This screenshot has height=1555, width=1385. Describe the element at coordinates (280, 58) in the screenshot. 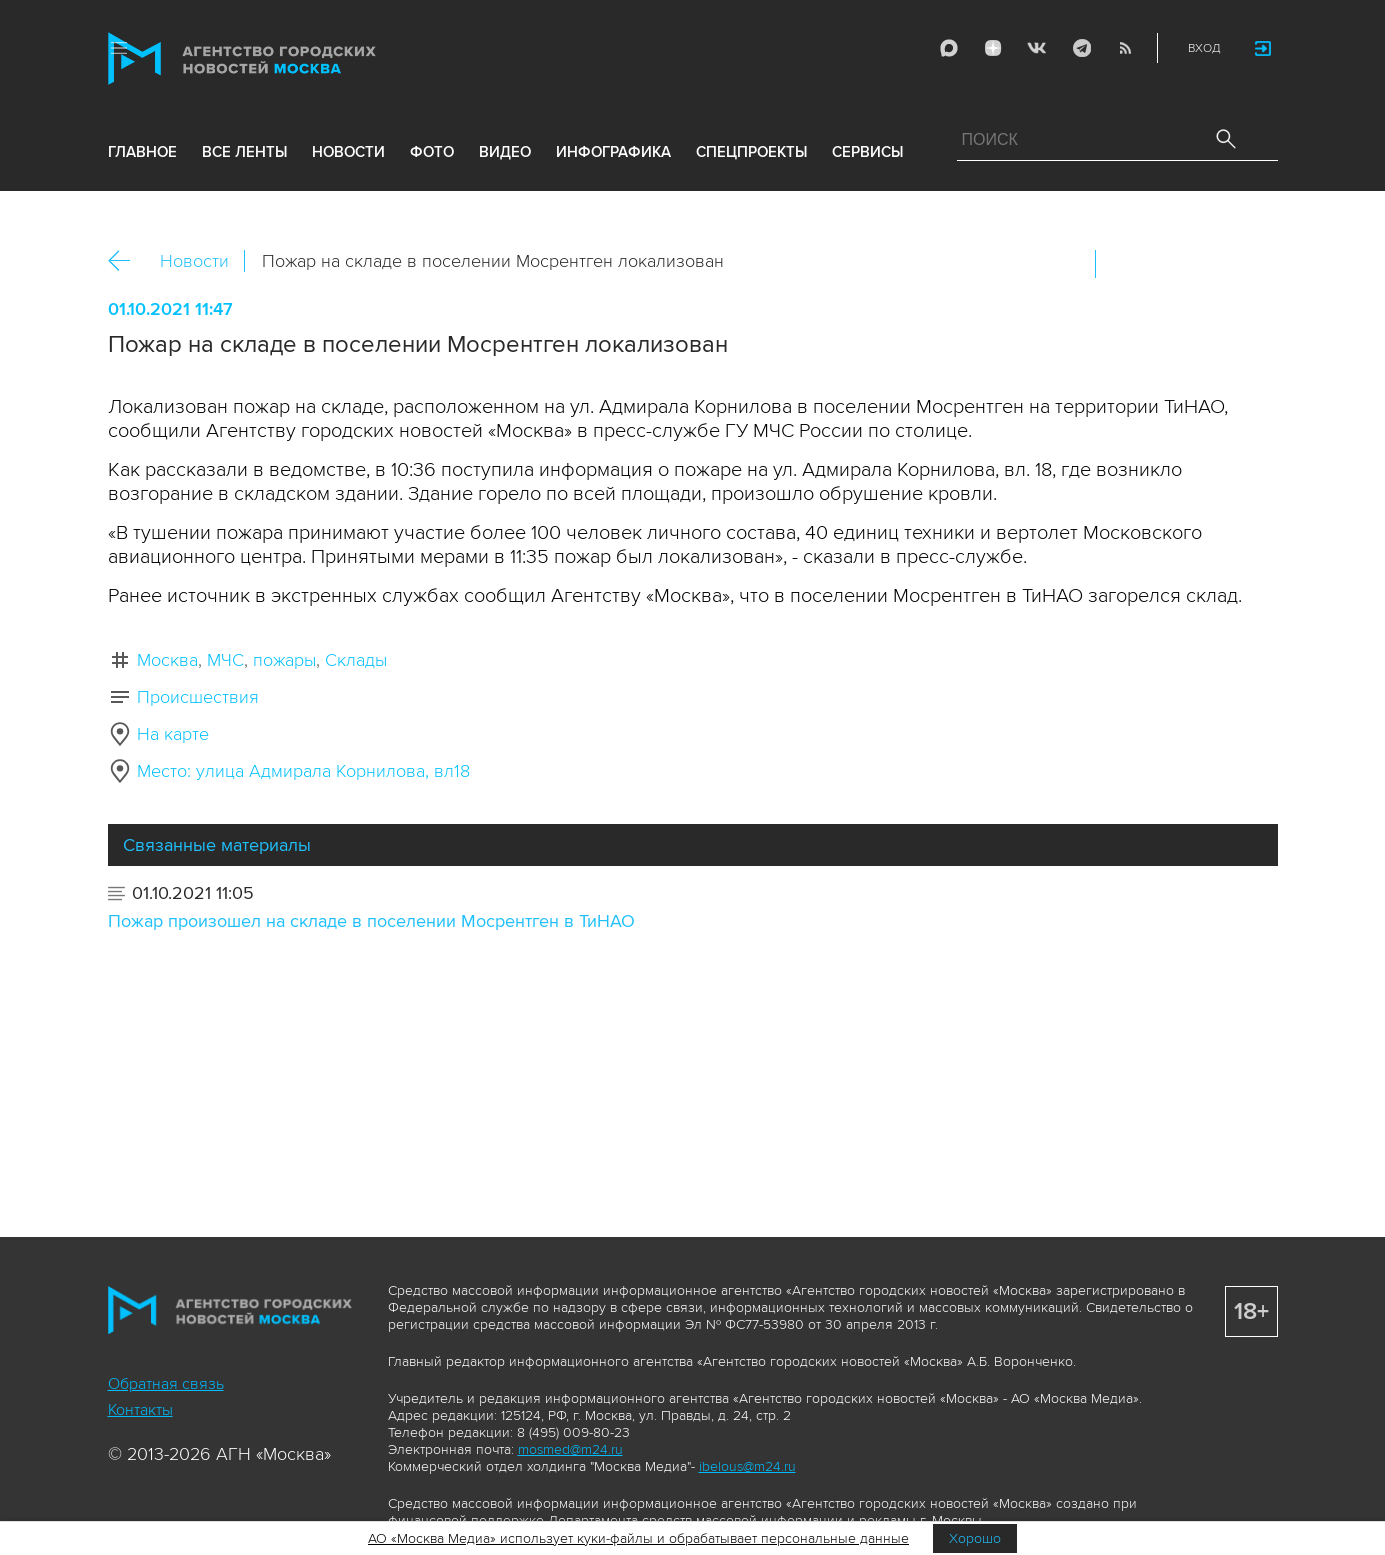

I see `Агентство городских новостей «Москва»` at that location.